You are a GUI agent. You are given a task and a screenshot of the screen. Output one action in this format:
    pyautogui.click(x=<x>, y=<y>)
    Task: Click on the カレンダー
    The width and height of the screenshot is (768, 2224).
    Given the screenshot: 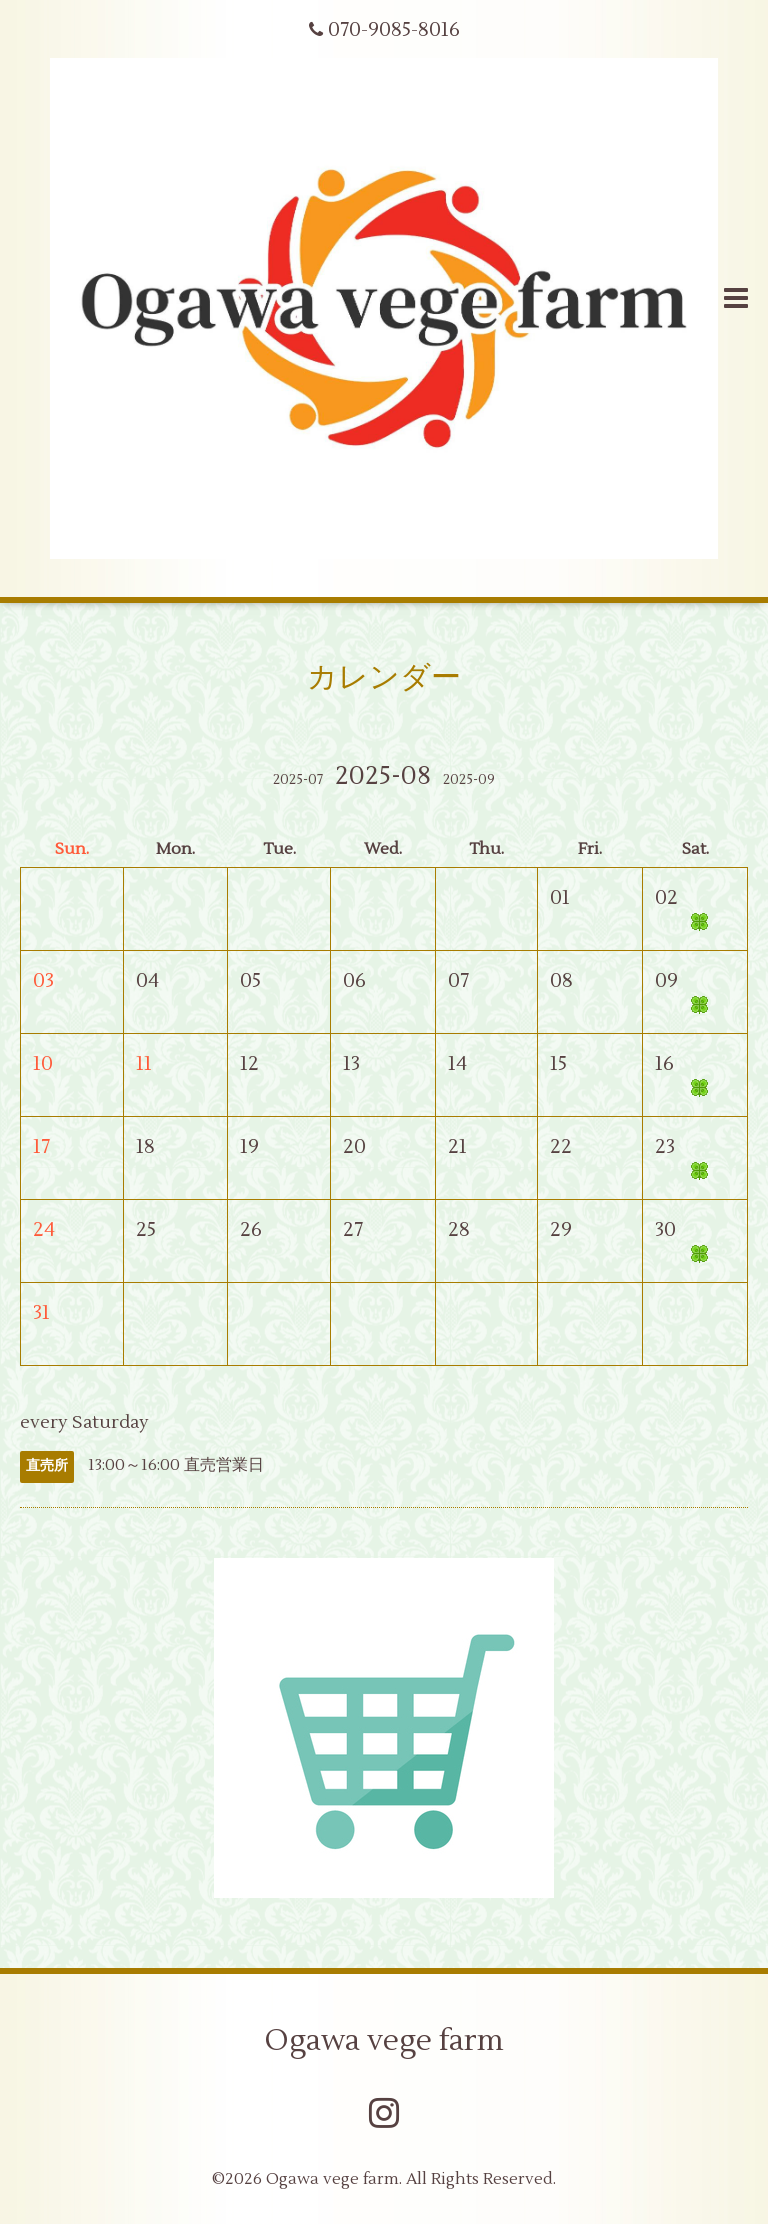 What is the action you would take?
    pyautogui.click(x=384, y=677)
    